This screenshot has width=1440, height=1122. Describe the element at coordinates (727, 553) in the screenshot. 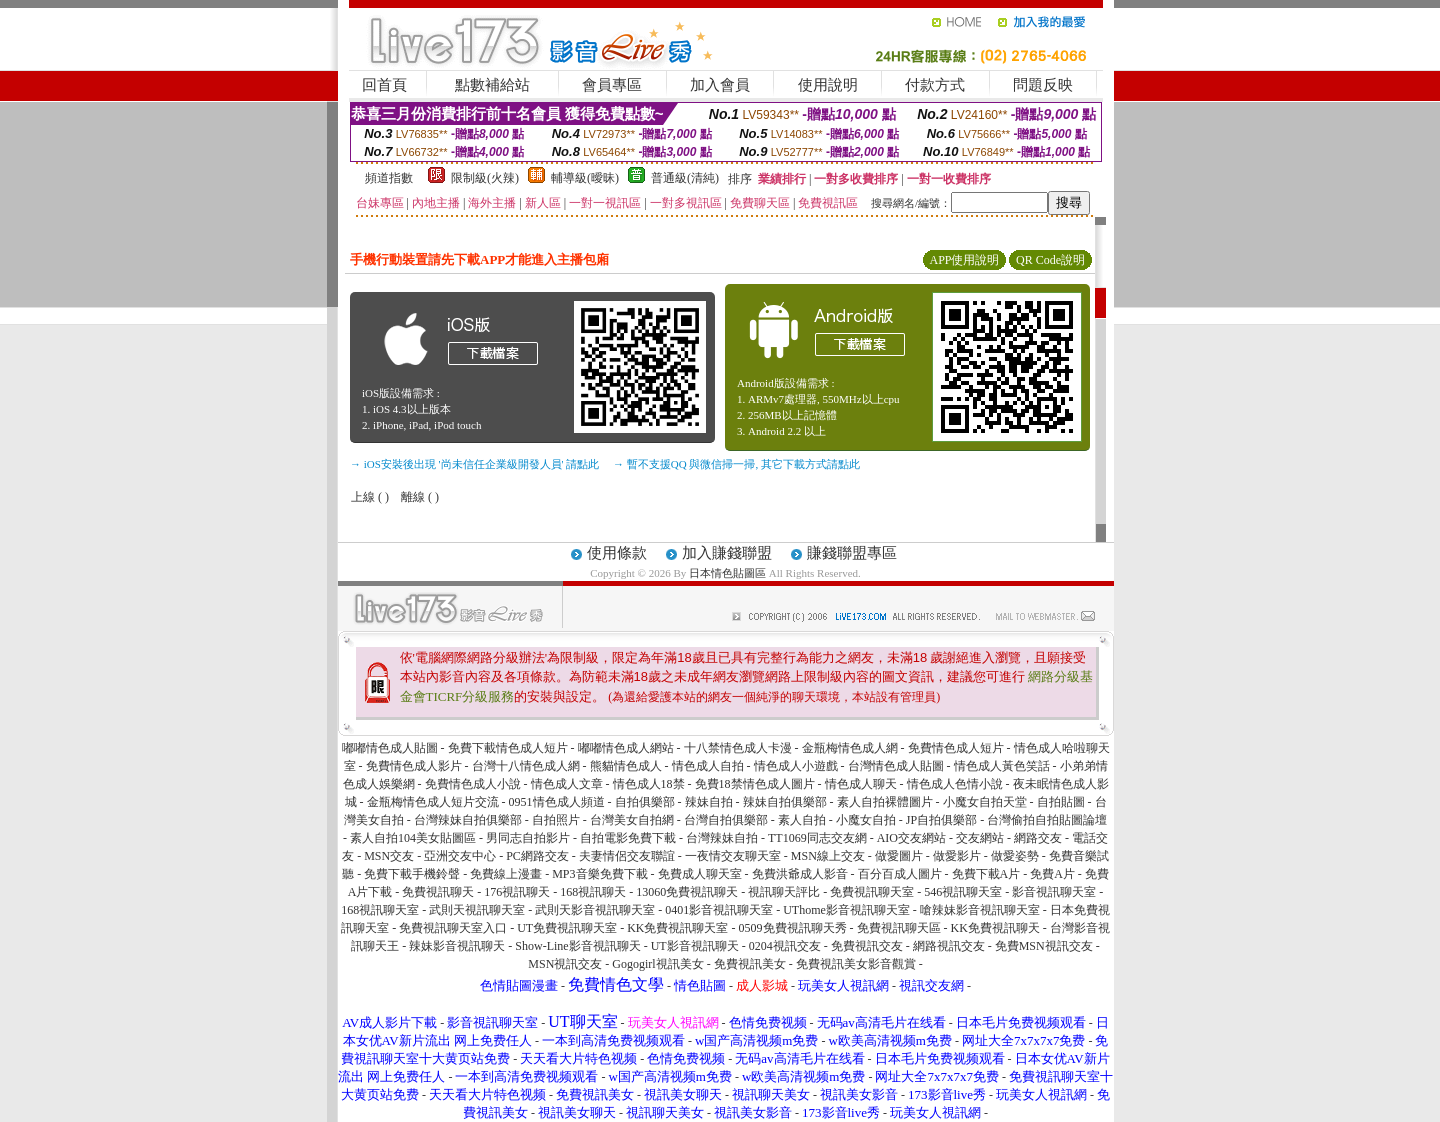

I see `加入賺錢聯盟` at that location.